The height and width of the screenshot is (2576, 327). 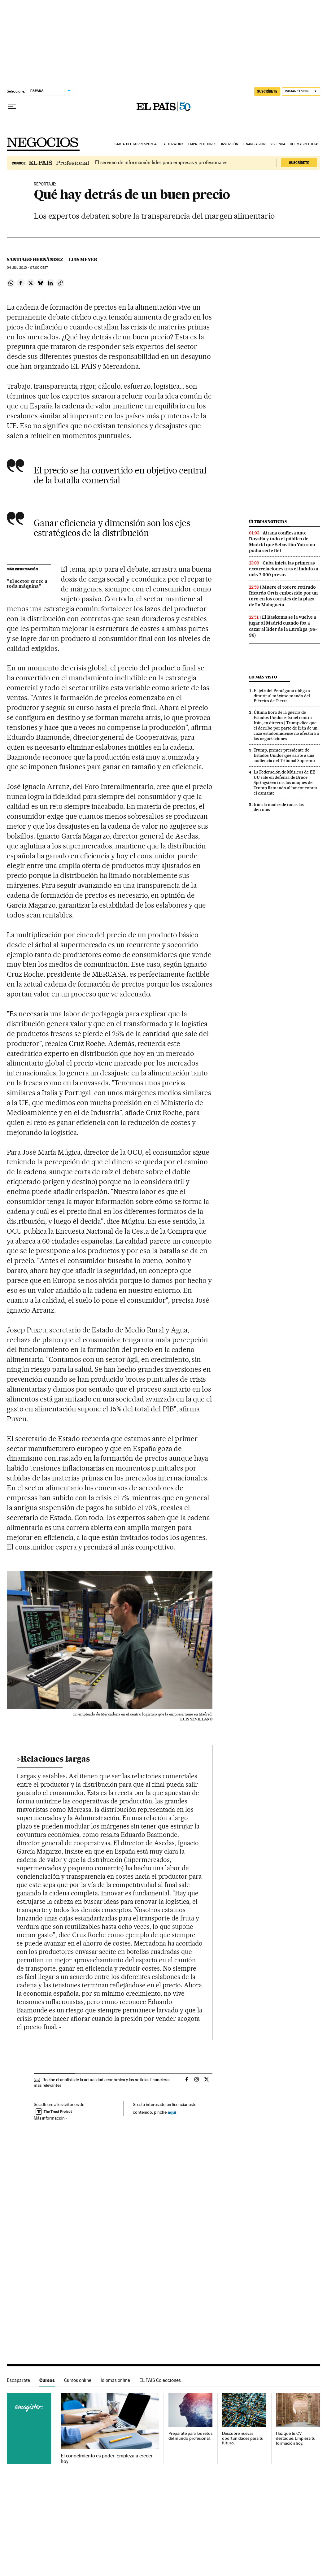 I want to click on [Desplegar menú], so click(x=12, y=107).